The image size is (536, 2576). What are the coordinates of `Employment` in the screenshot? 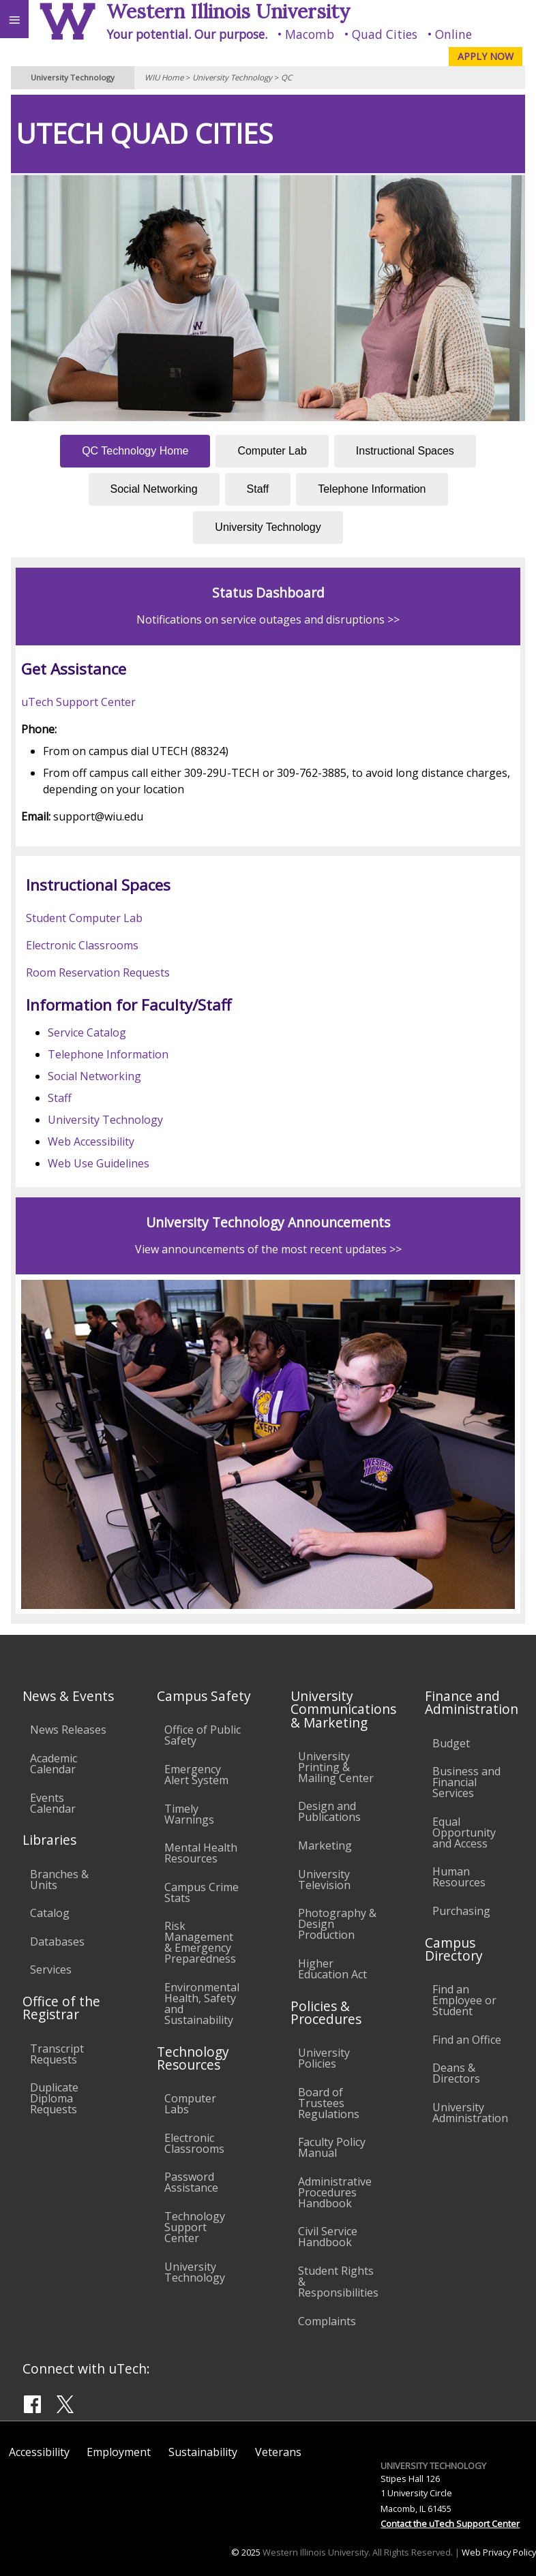 It's located at (119, 2451).